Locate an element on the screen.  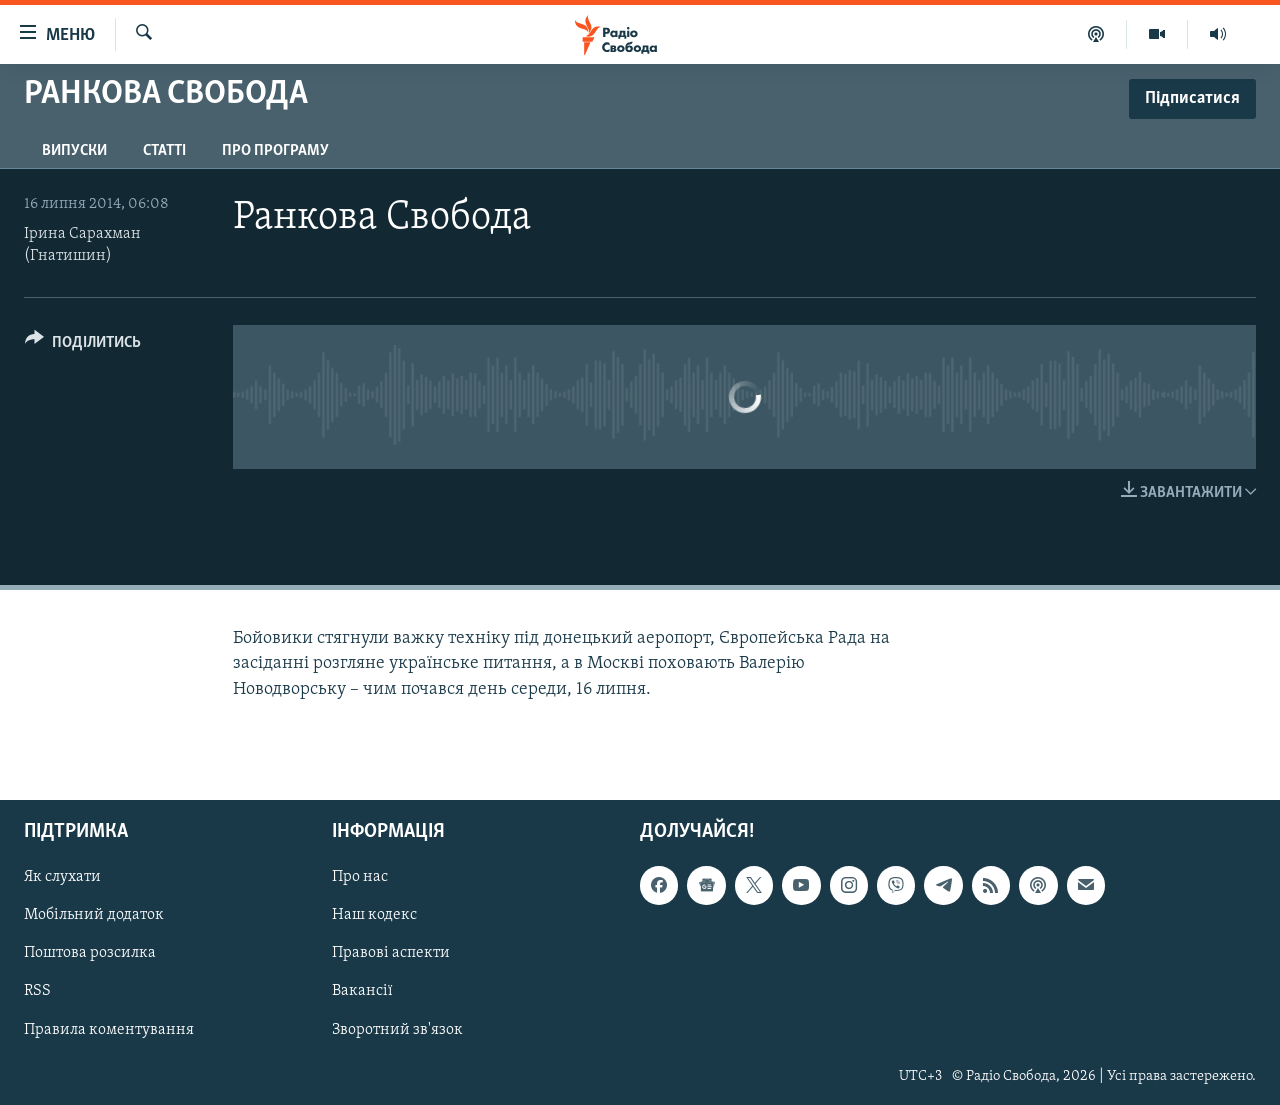
Статті is located at coordinates (164, 151).